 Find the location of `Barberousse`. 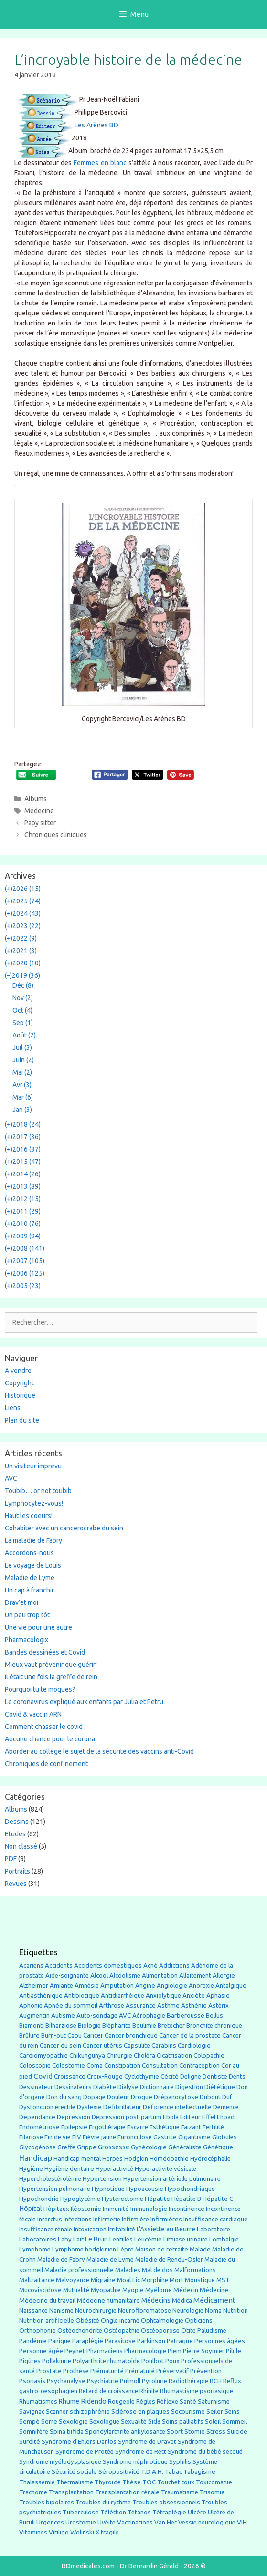

Barberousse is located at coordinates (185, 2015).